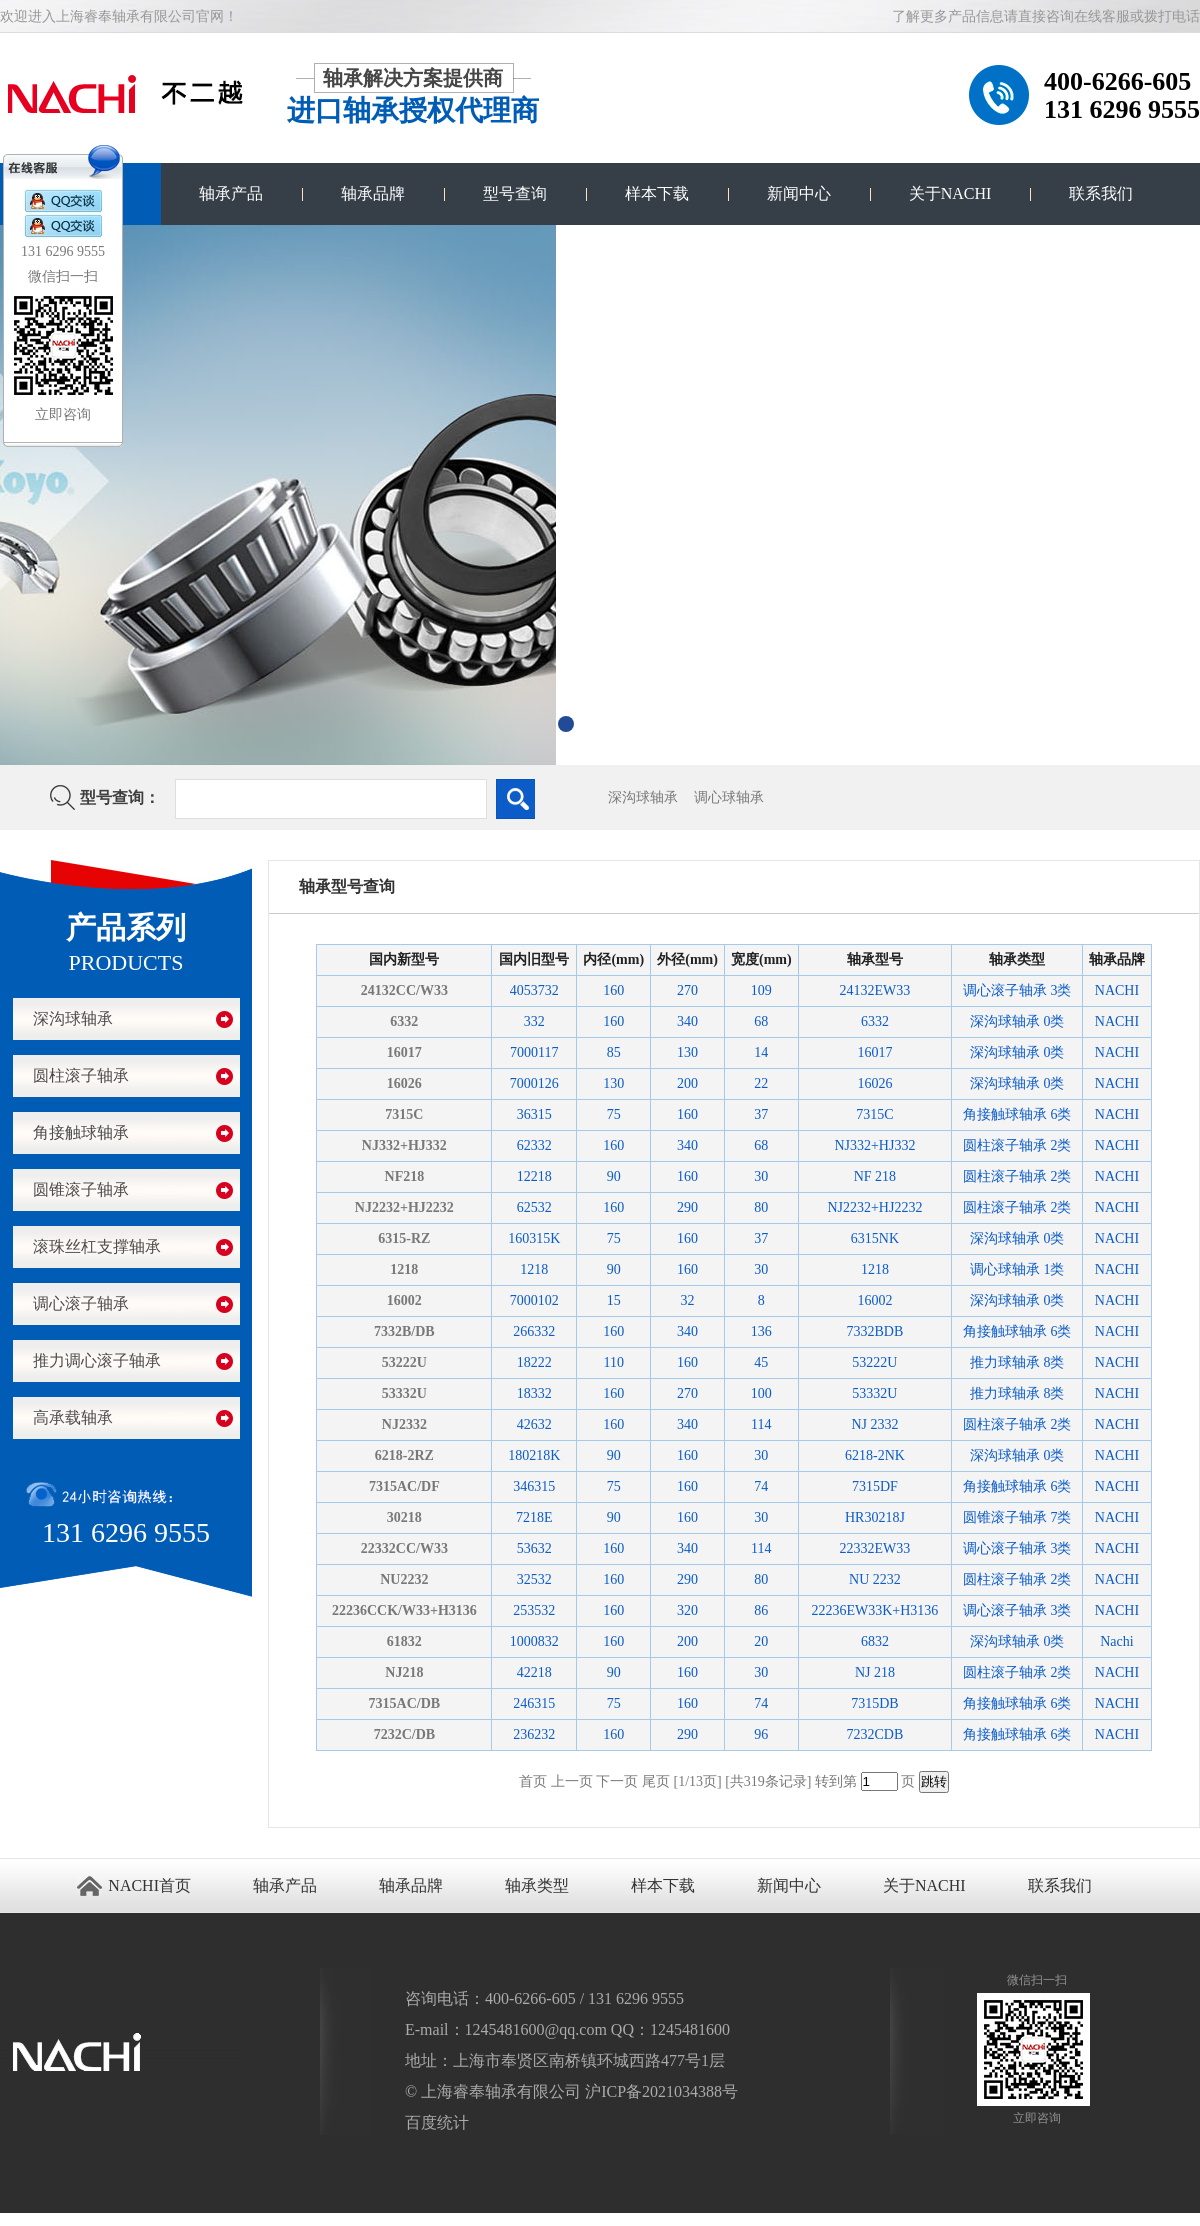  Describe the element at coordinates (149, 1885) in the screenshot. I see `NACHI首页` at that location.